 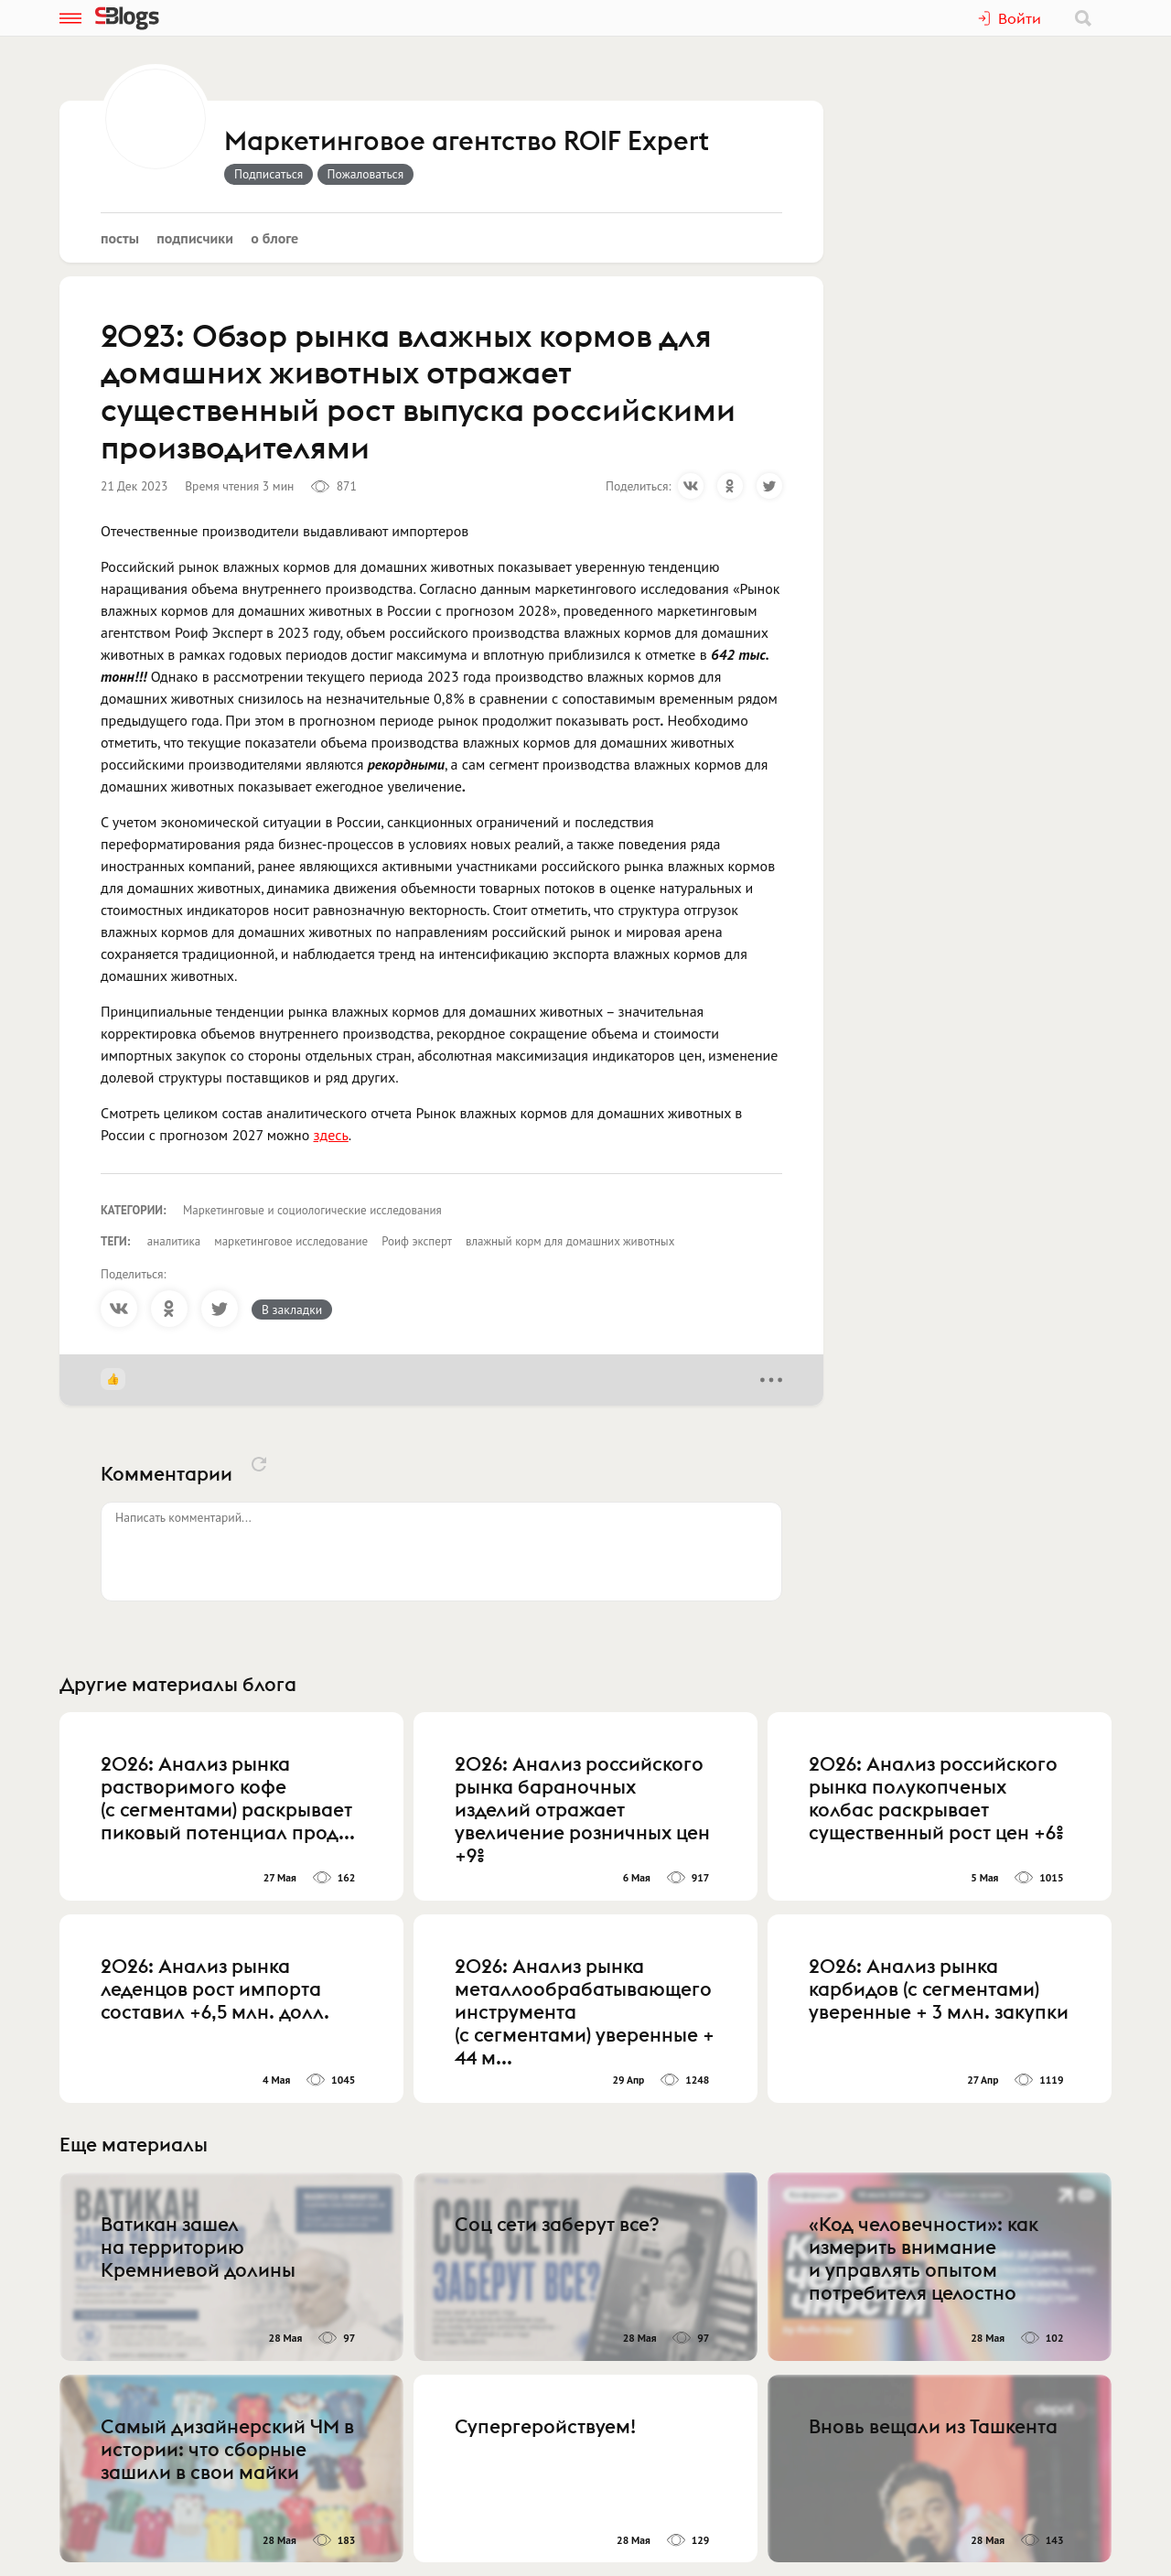 I want to click on Маркетинговые и социологические исследования, so click(x=312, y=1210).